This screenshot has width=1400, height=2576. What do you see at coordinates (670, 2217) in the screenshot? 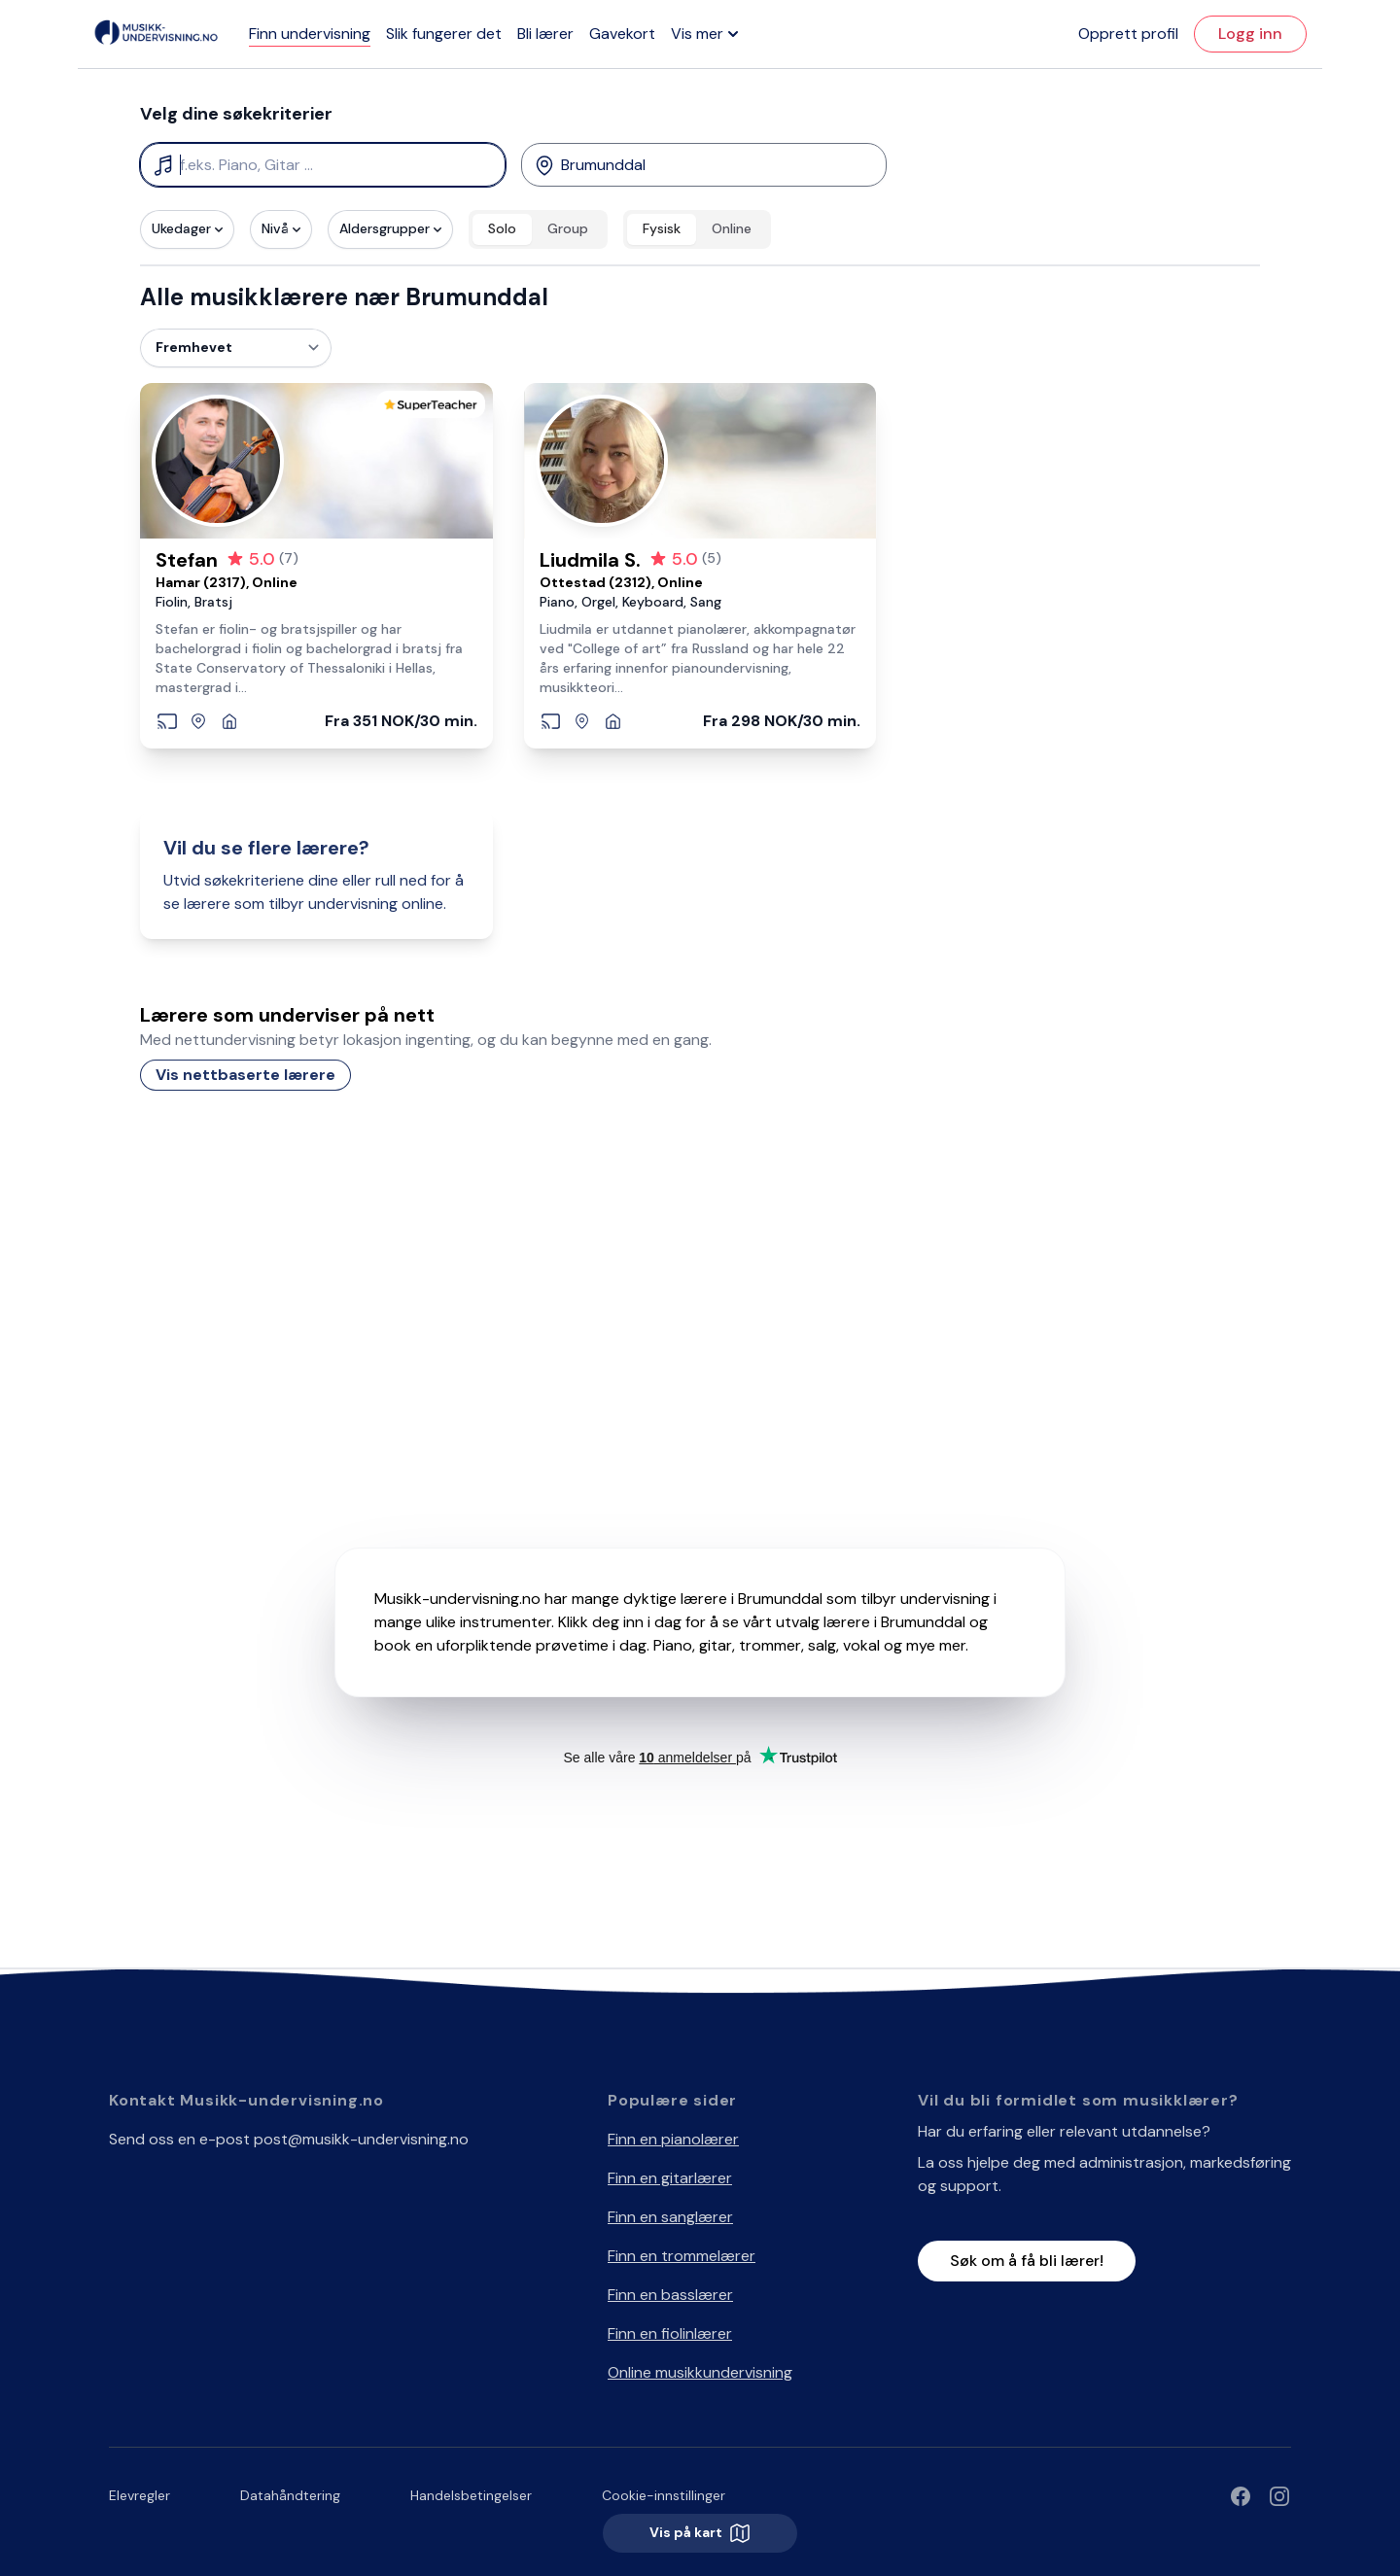
I see `Finn en sanglærer` at bounding box center [670, 2217].